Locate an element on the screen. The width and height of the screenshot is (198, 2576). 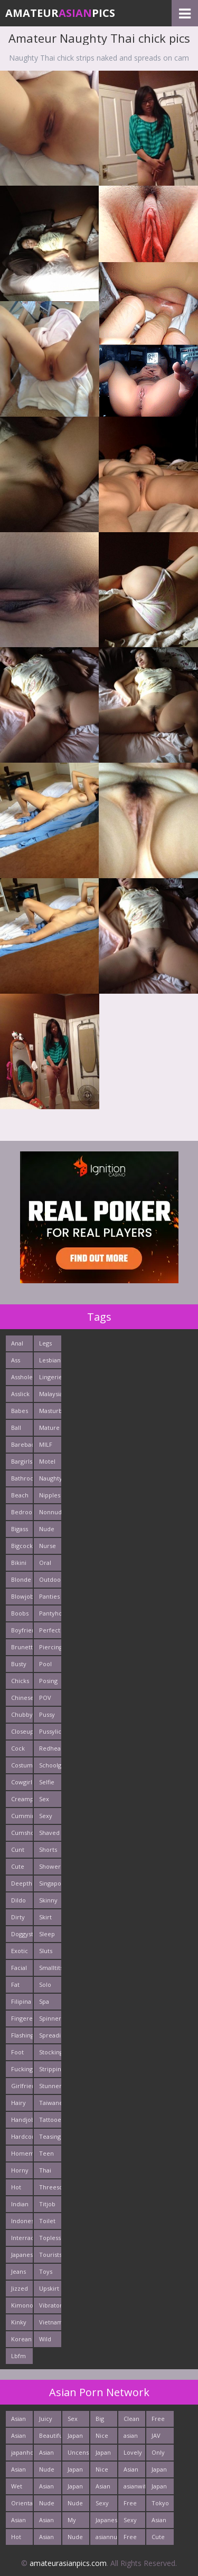
Cunt is located at coordinates (17, 1849).